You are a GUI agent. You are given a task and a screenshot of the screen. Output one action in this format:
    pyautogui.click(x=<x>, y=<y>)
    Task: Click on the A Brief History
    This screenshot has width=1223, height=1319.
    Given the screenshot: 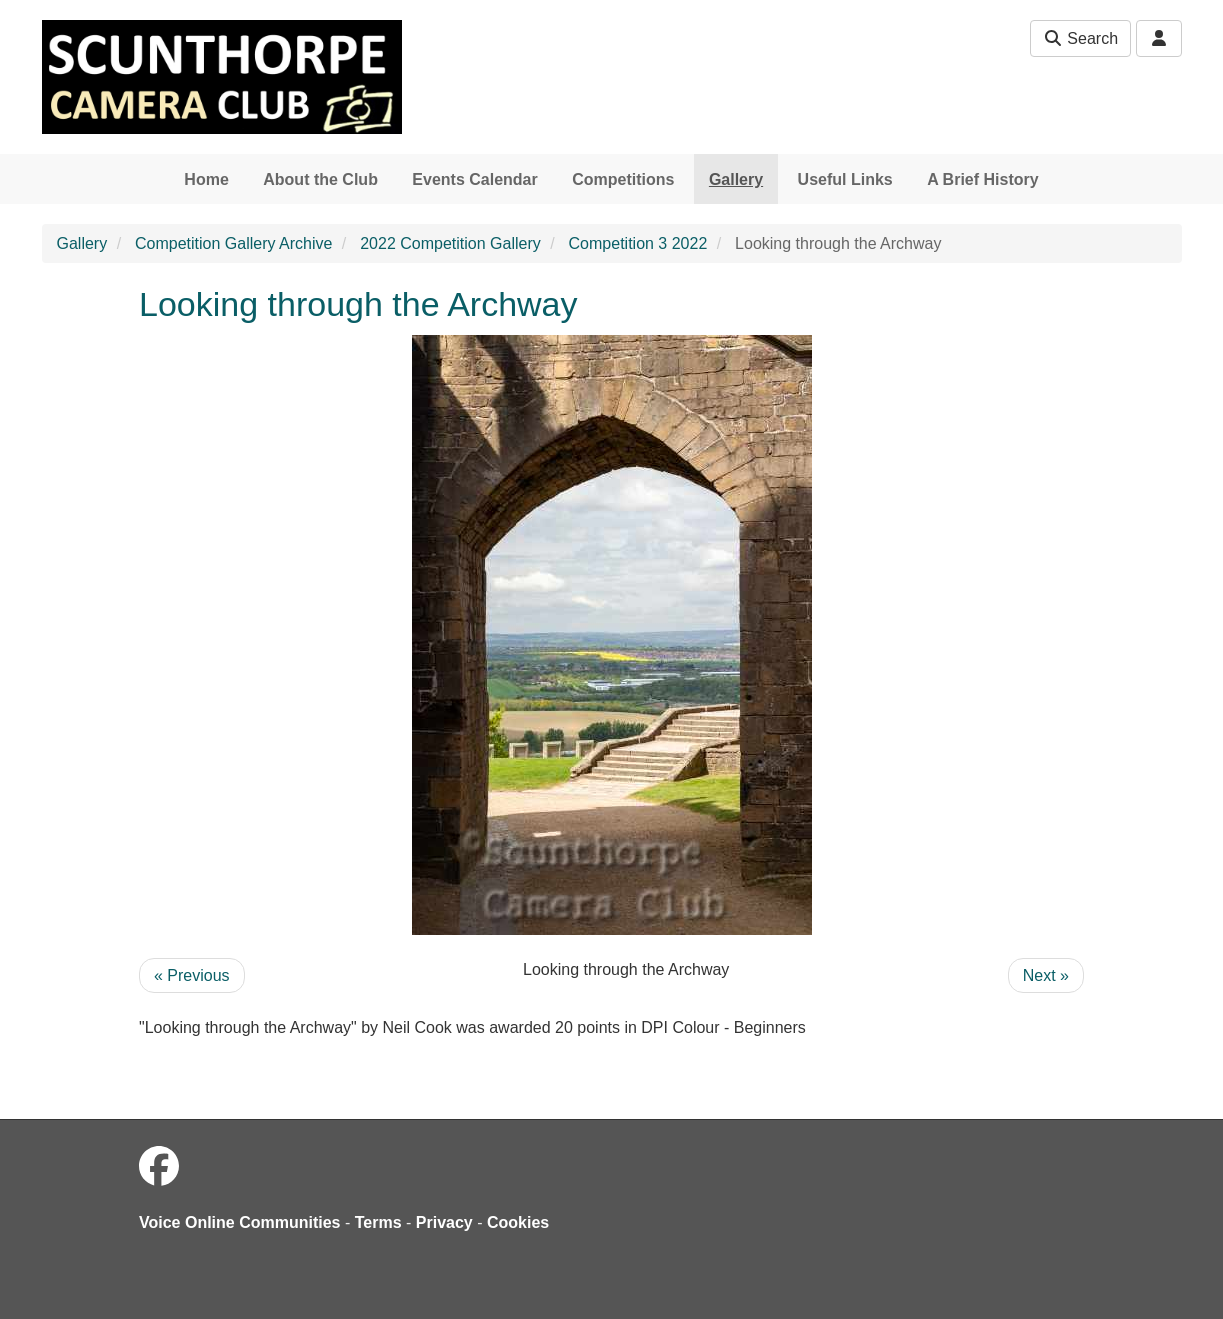 What is the action you would take?
    pyautogui.click(x=982, y=179)
    